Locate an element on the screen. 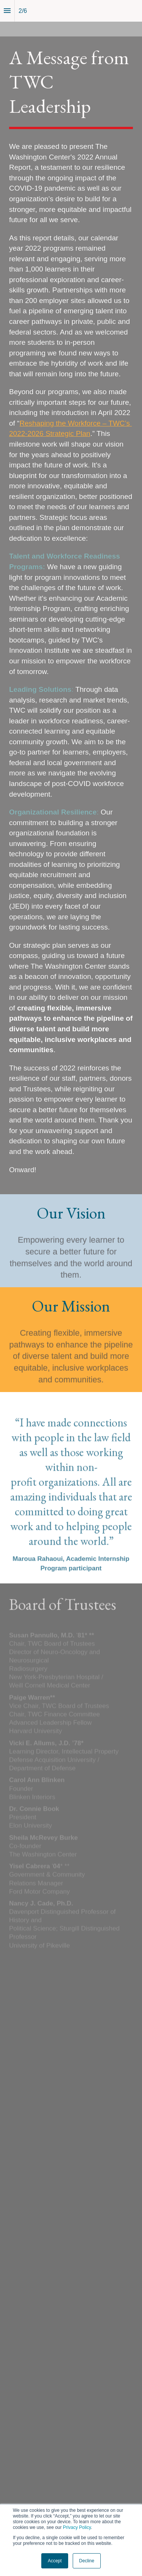  Accept [button] is located at coordinates (55, 2560).